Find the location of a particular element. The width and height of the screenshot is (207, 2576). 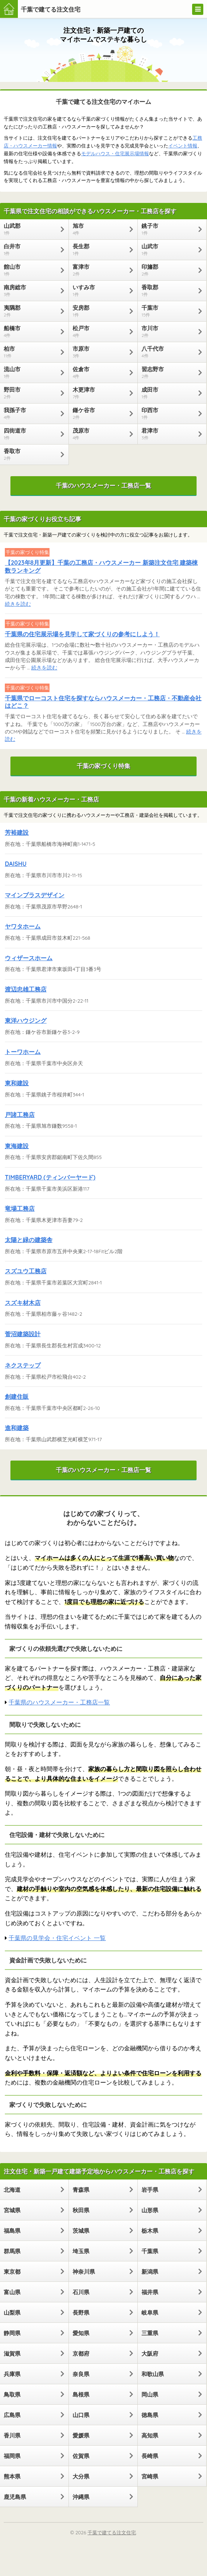

沖縄県 is located at coordinates (81, 2496).